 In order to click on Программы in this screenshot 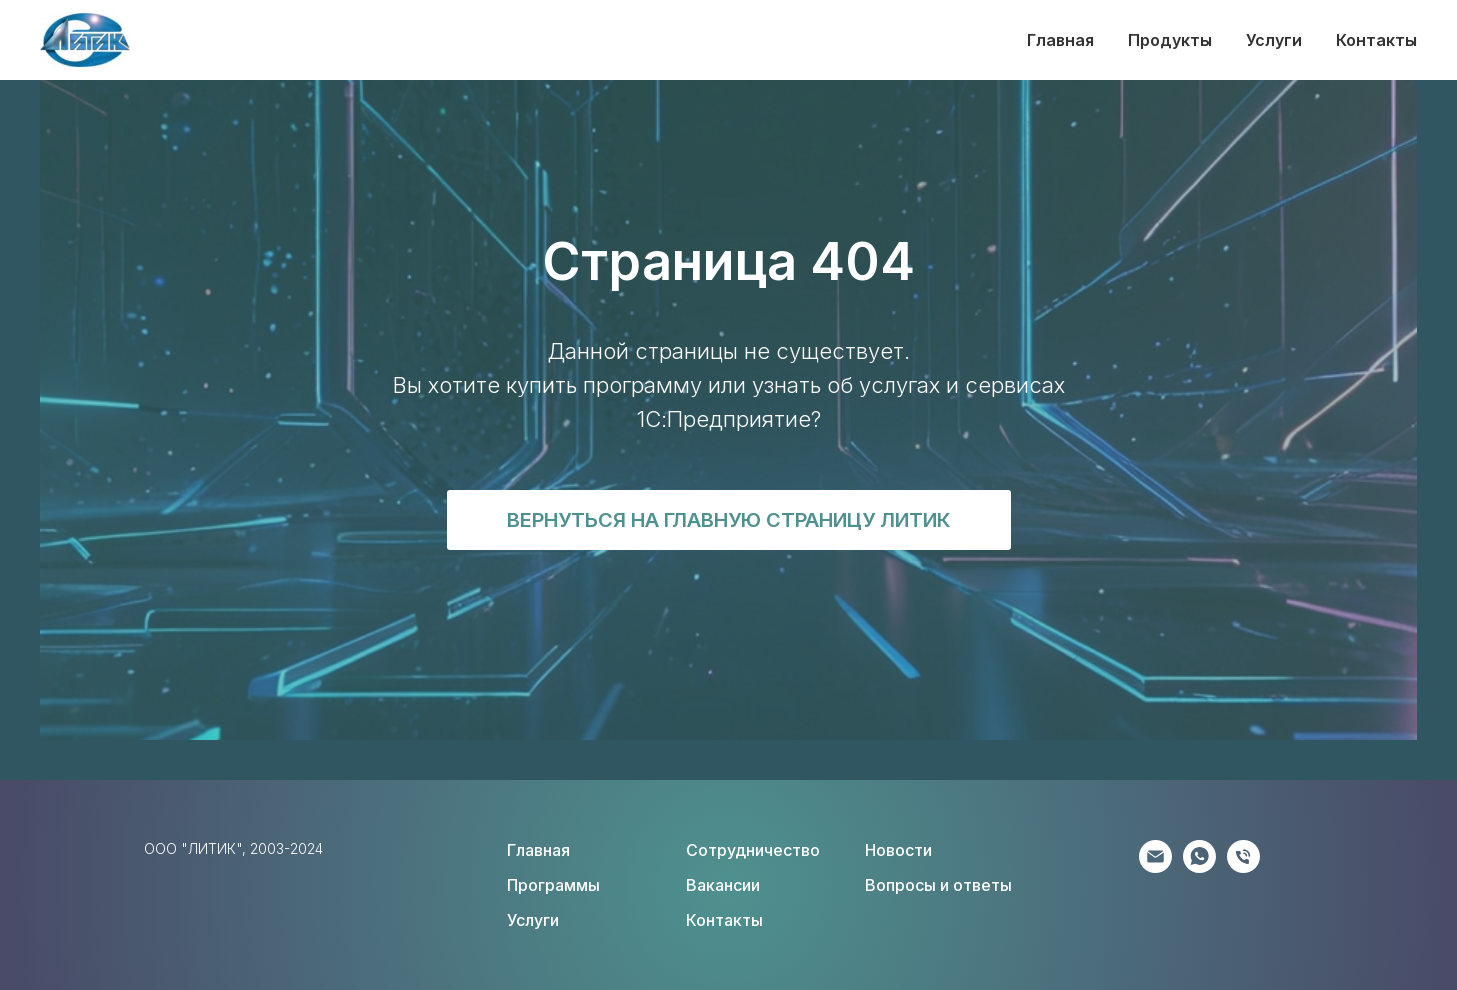, I will do `click(553, 885)`.